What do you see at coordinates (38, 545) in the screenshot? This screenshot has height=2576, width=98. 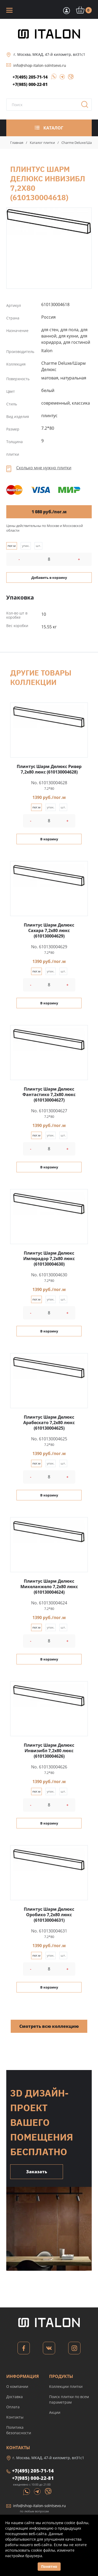 I see `шт.` at bounding box center [38, 545].